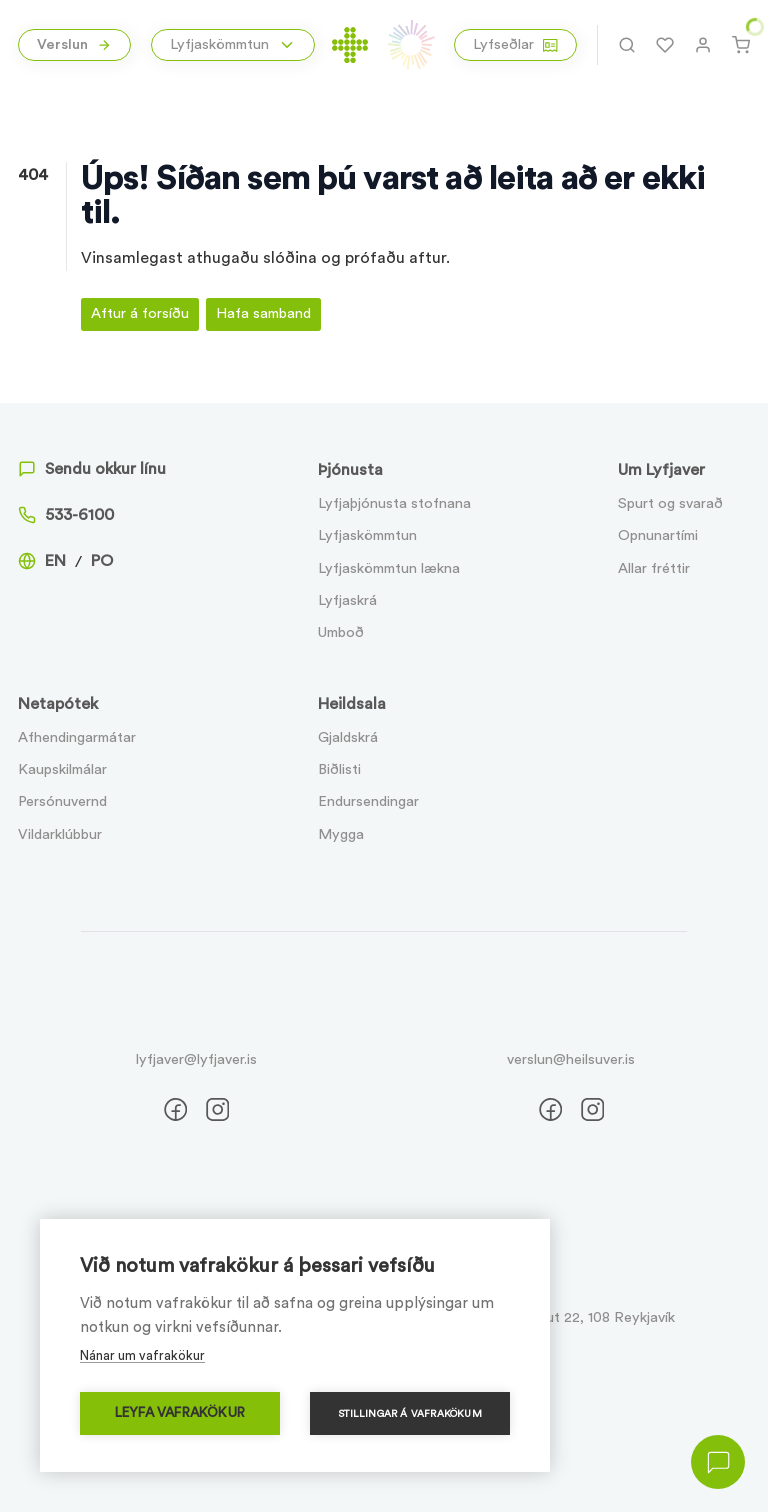  I want to click on Afhendingarmátar, so click(77, 737).